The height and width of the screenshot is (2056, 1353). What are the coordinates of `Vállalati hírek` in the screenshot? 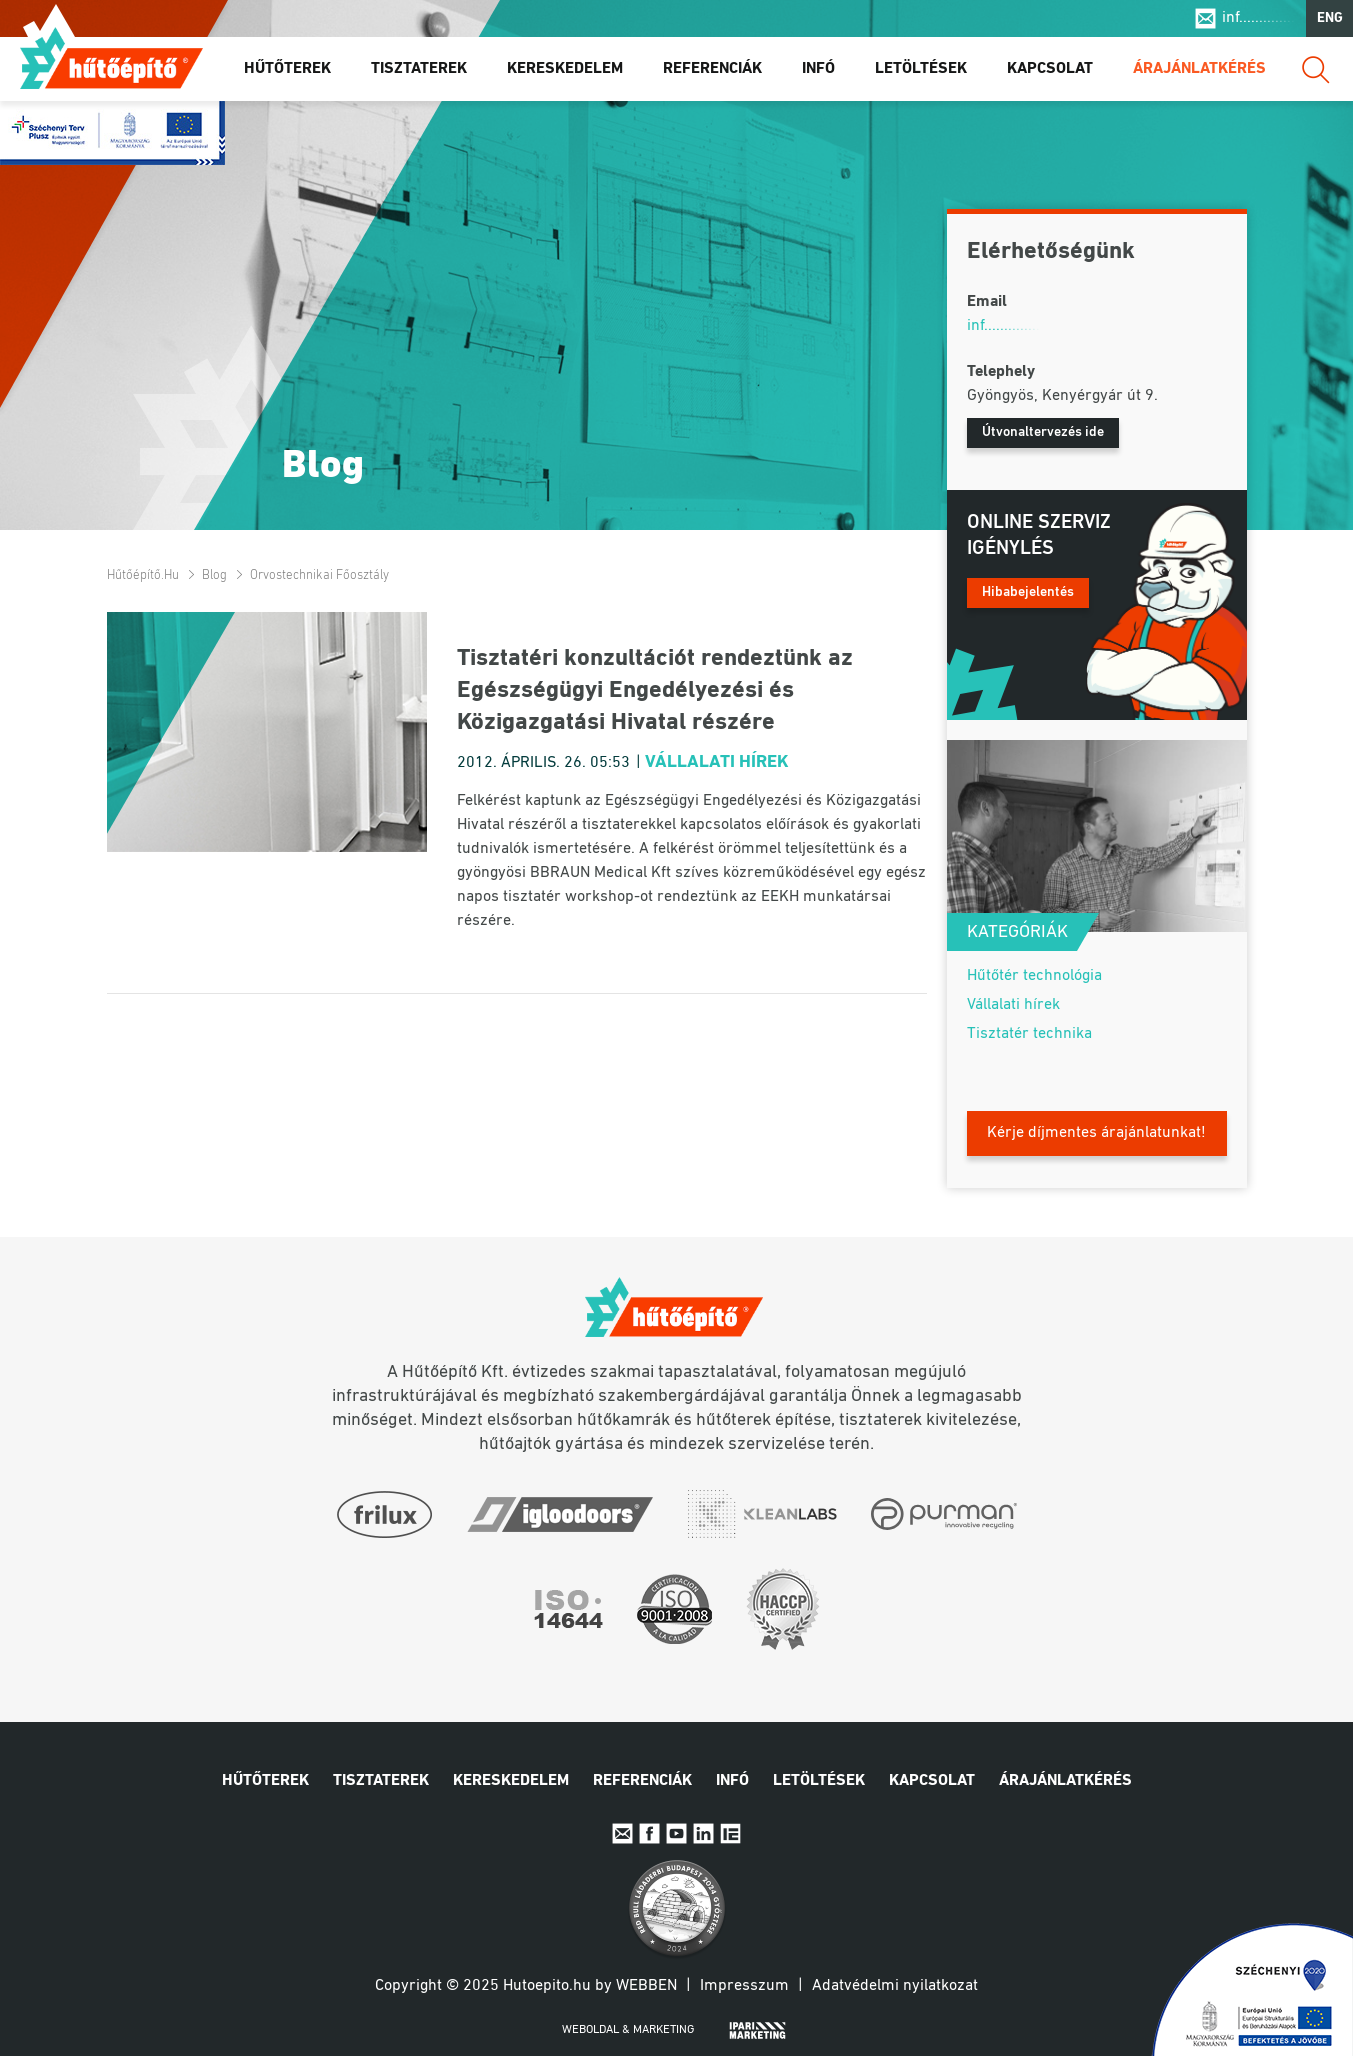 It's located at (717, 762).